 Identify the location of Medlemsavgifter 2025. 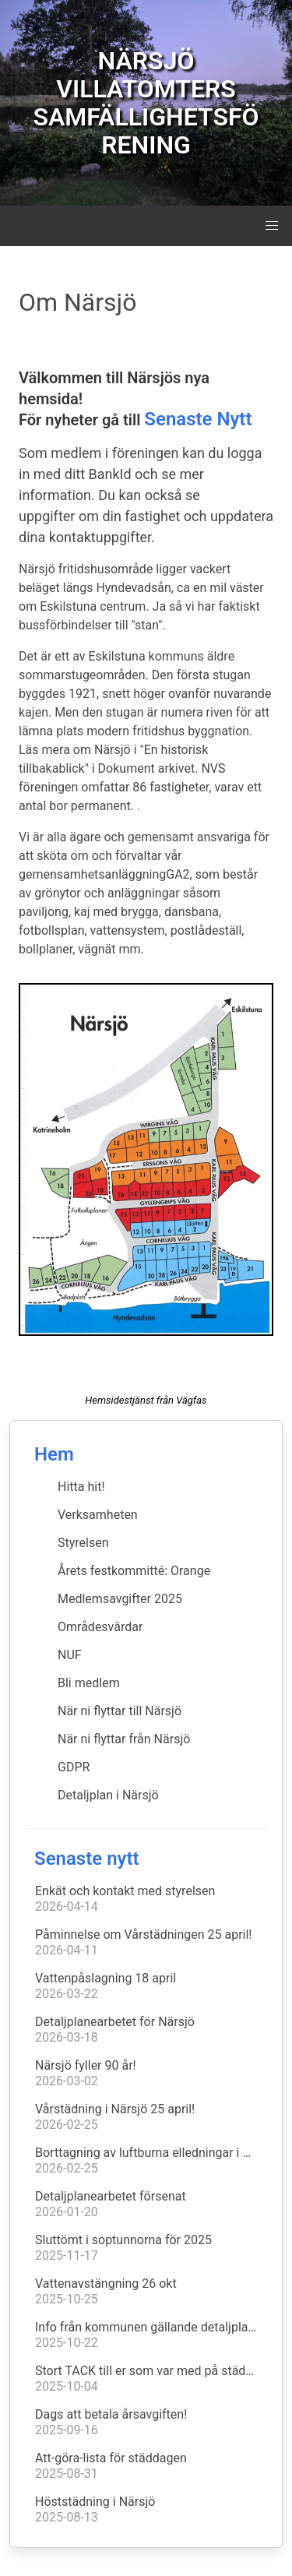
(120, 1598).